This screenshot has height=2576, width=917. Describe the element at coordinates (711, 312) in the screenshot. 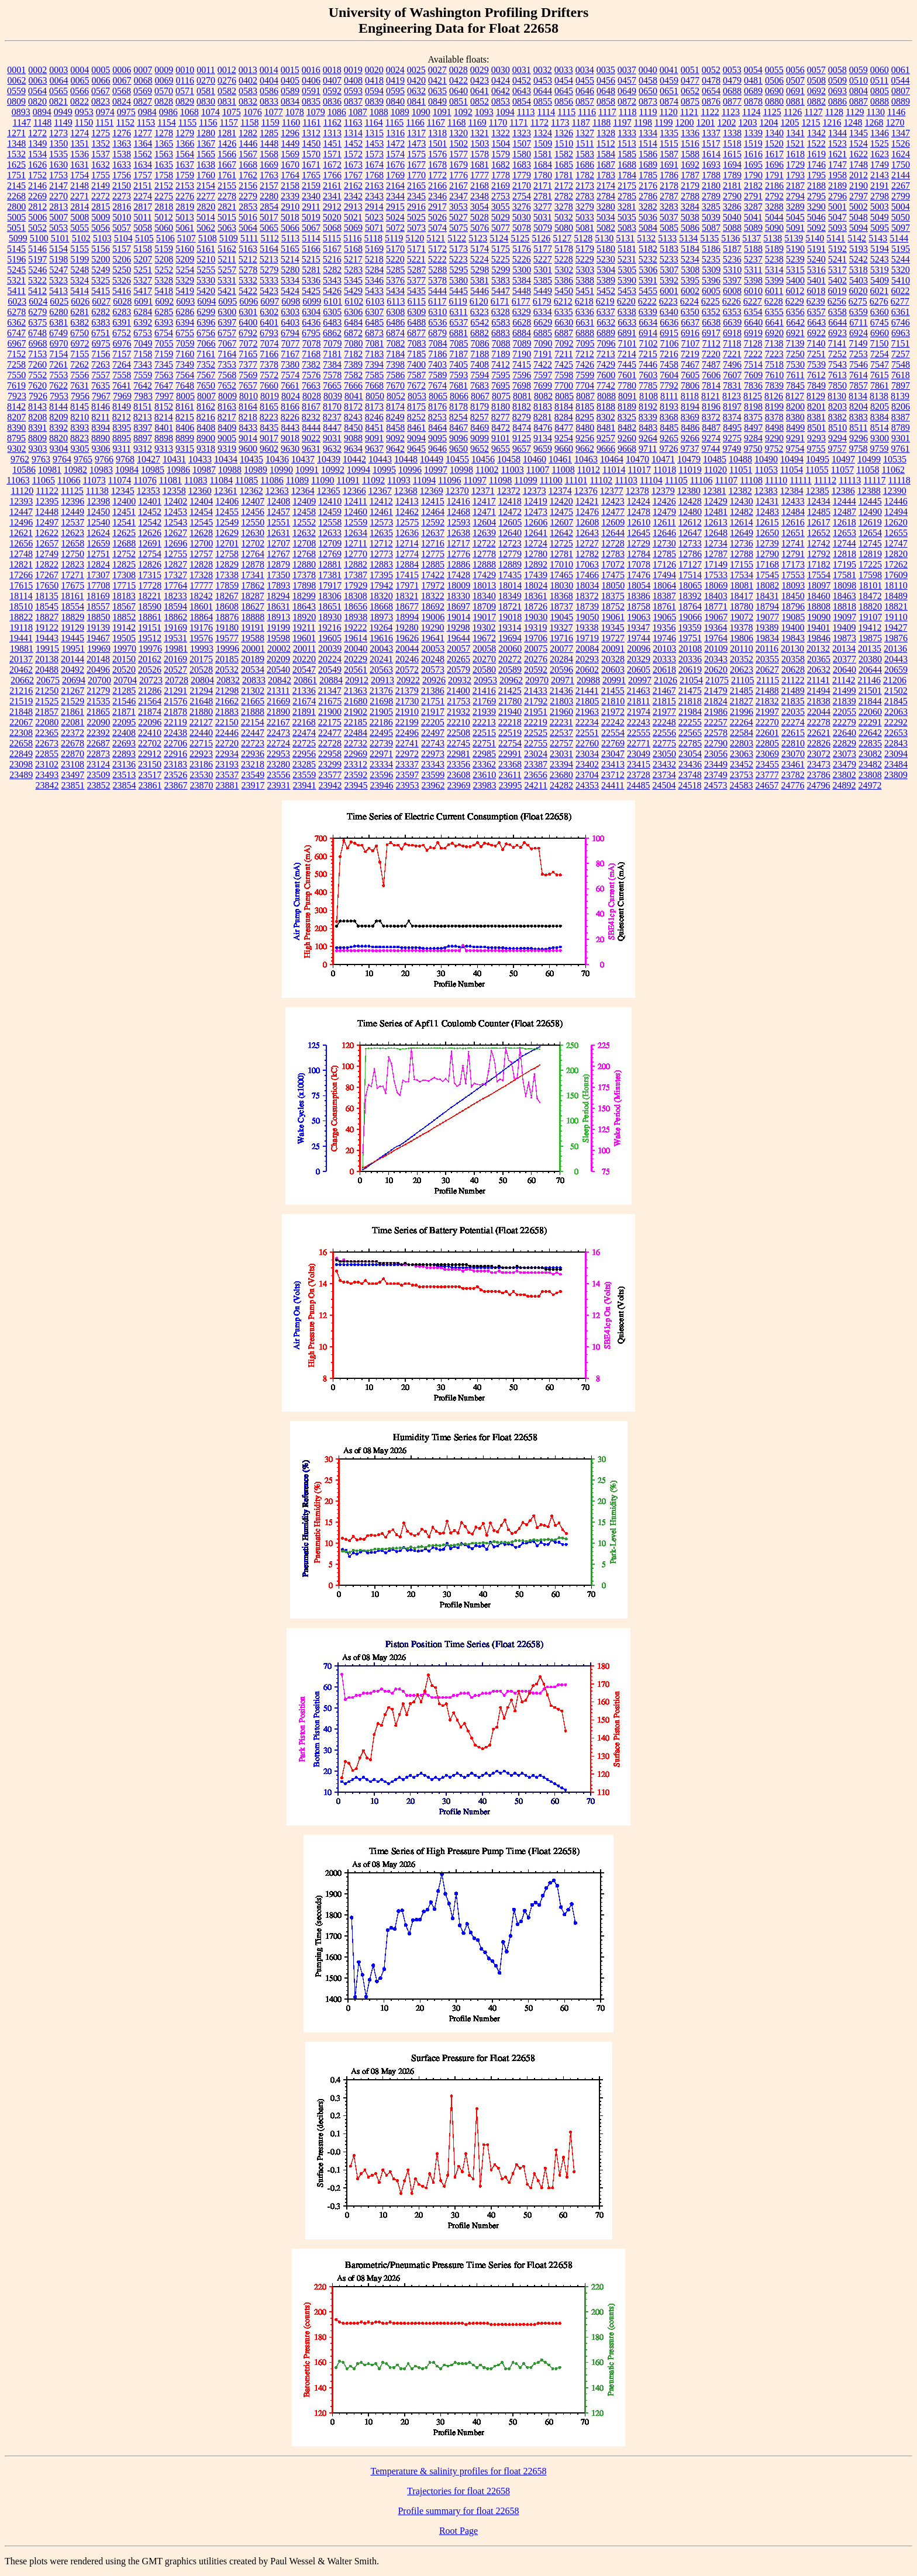

I see `6352` at that location.